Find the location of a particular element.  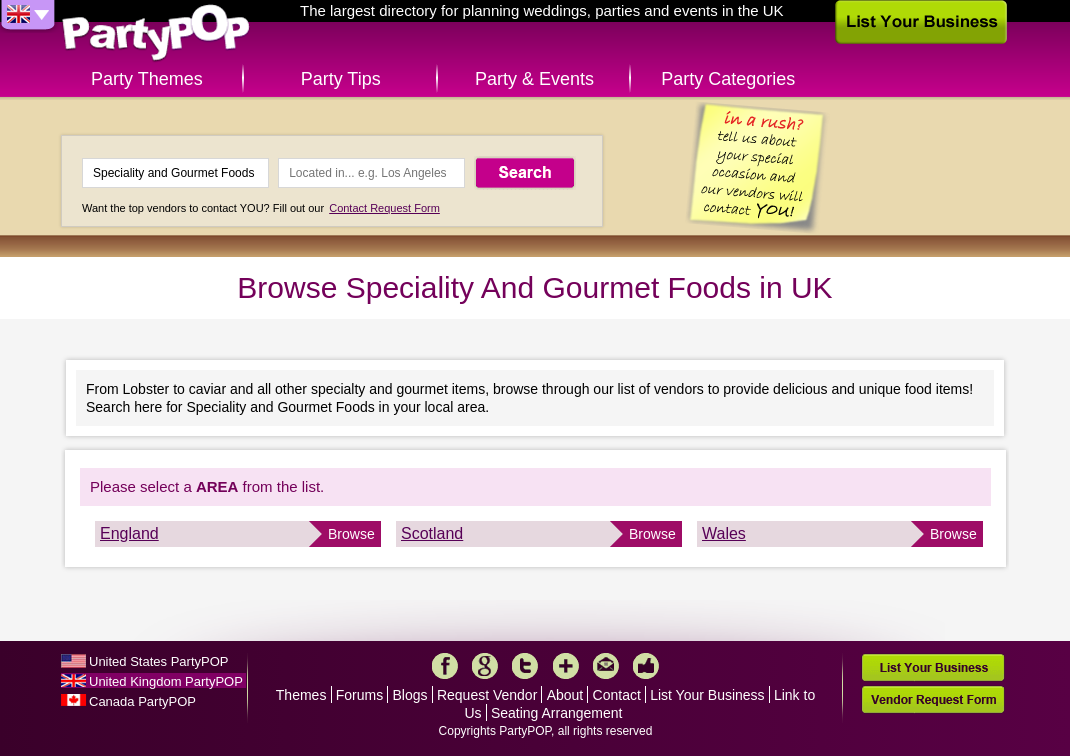

Seating Arrangement is located at coordinates (557, 713).